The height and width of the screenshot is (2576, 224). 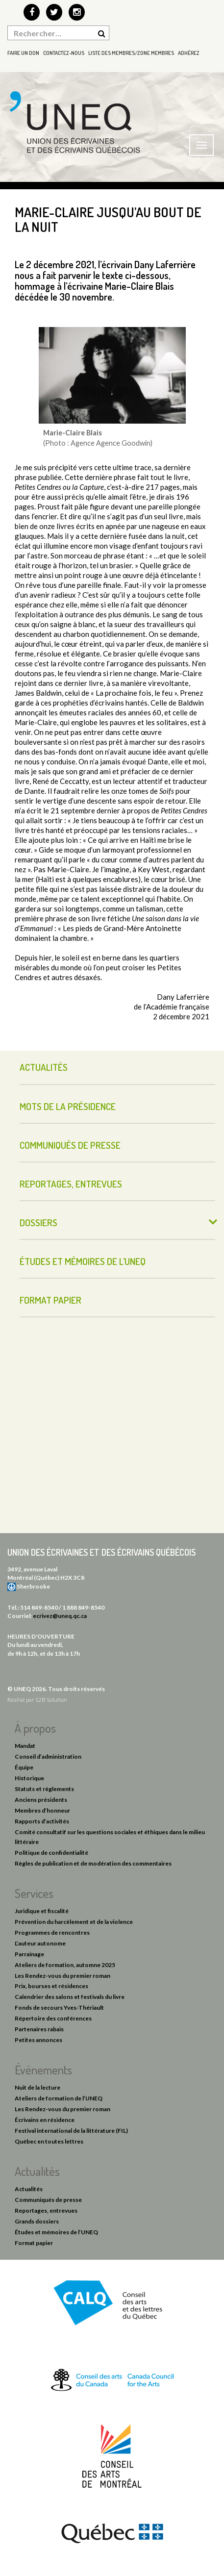 What do you see at coordinates (60, 1615) in the screenshot?
I see `ecrivez@uneq.qc.ca` at bounding box center [60, 1615].